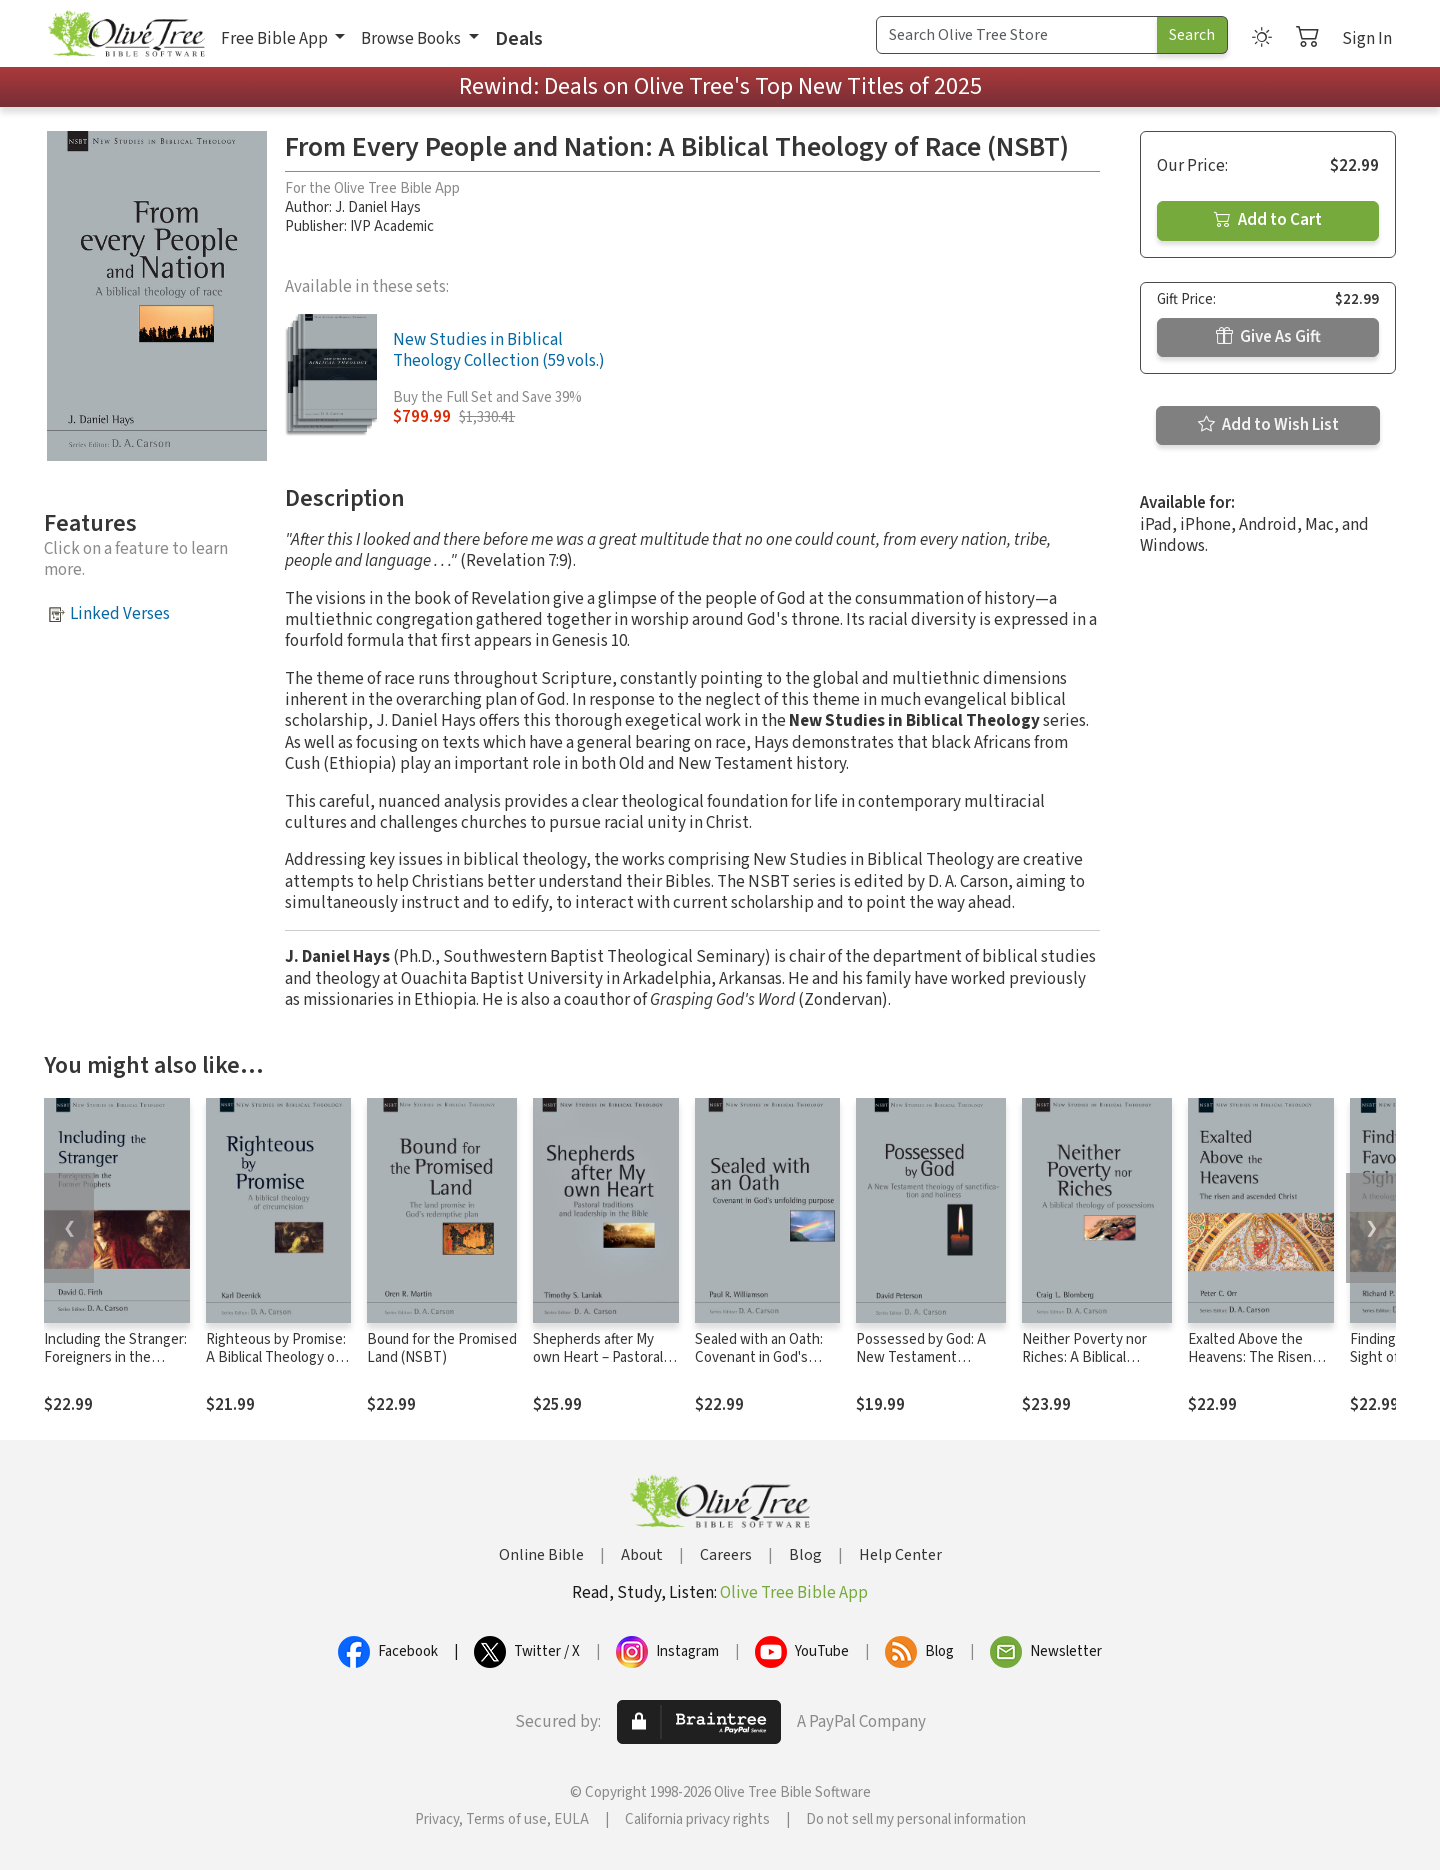 The width and height of the screenshot is (1440, 1870). I want to click on J. Daniel Hays, so click(378, 207).